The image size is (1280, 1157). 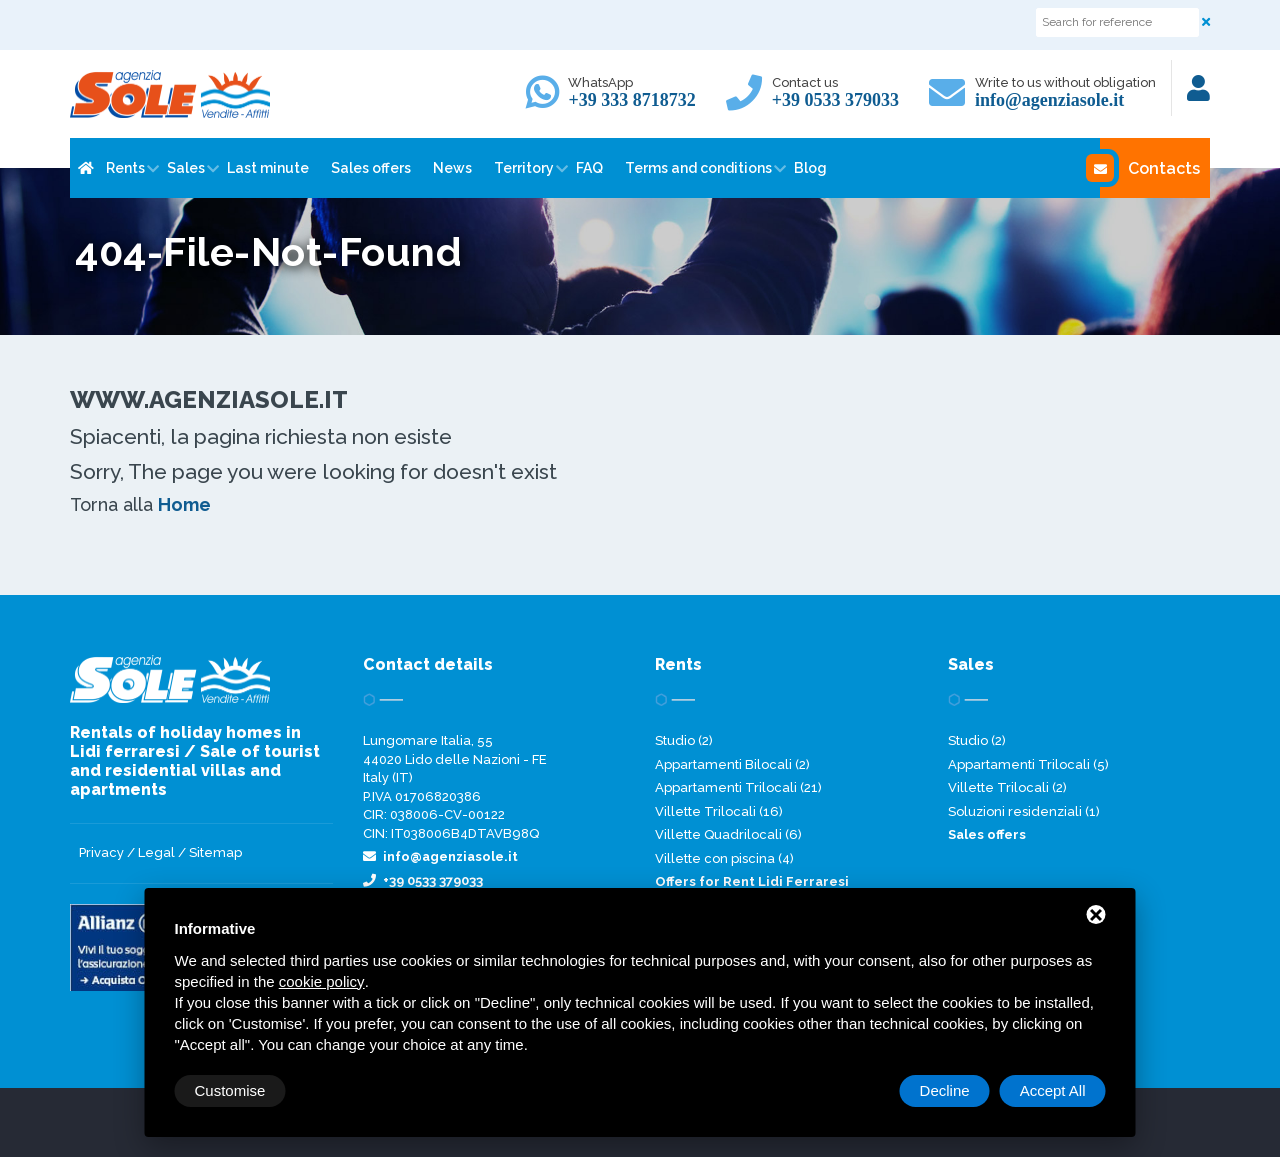 I want to click on Sales, so click(x=186, y=168).